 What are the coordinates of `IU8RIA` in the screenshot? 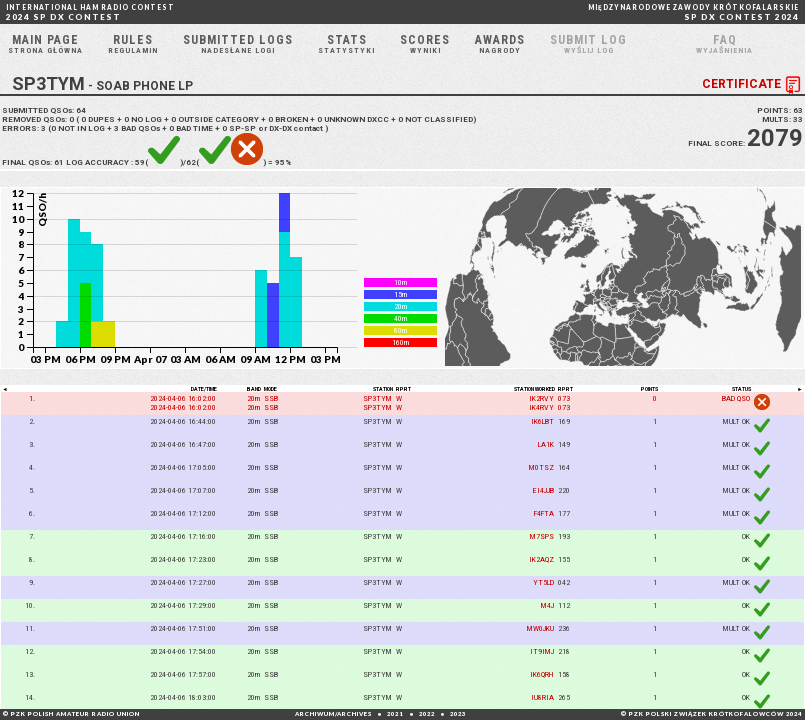 It's located at (542, 697).